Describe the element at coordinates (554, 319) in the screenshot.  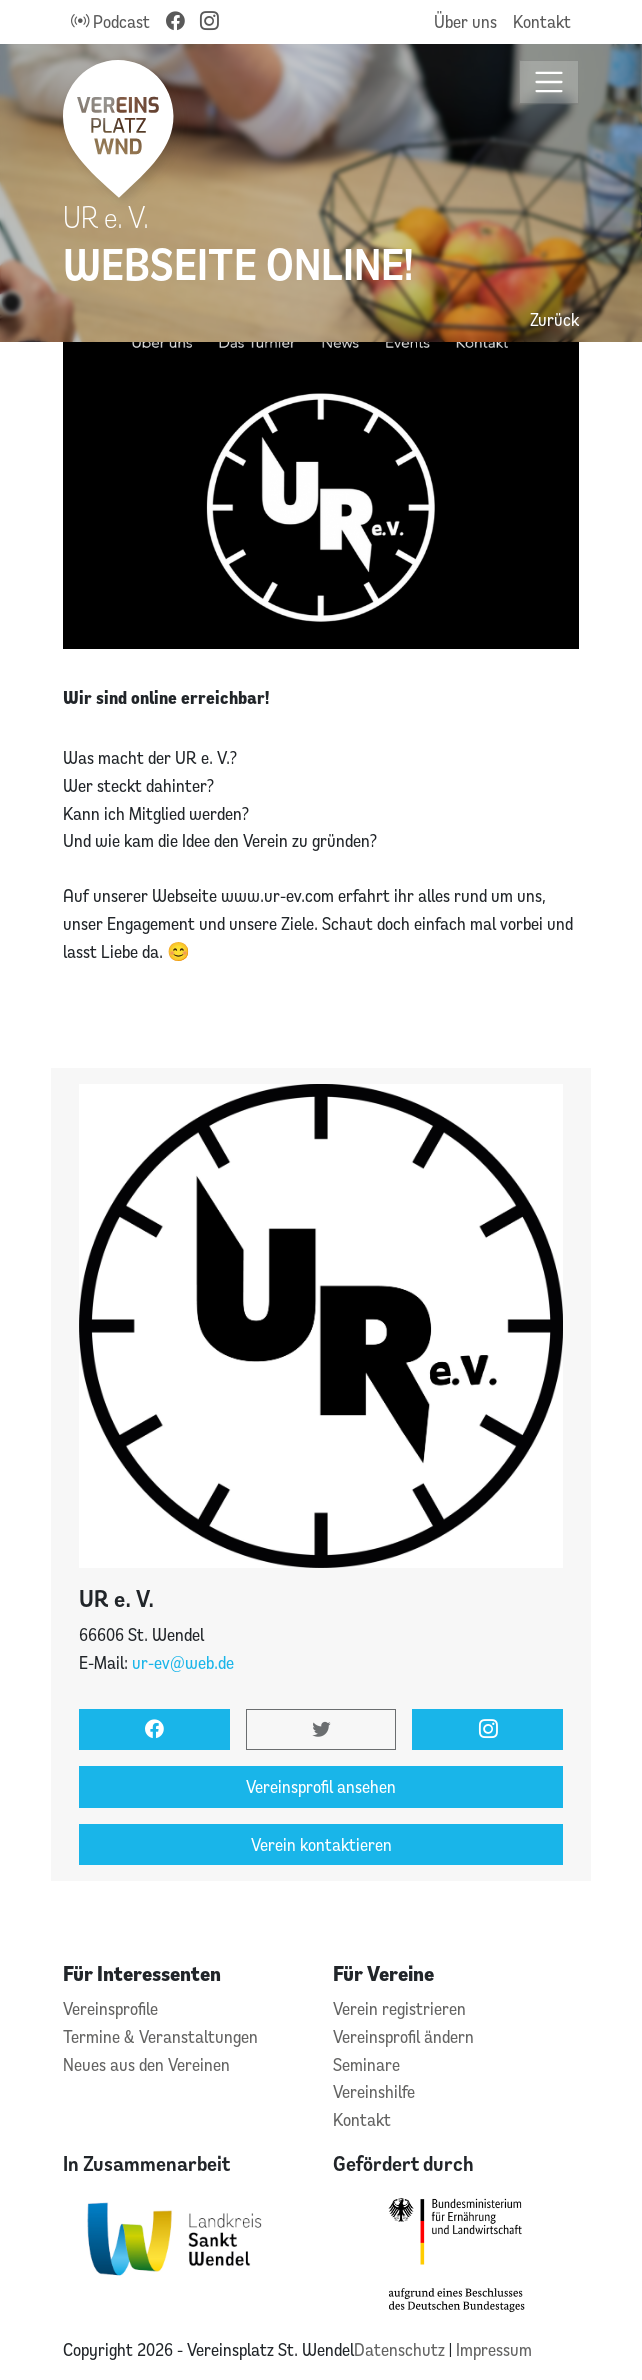
I see `Zurück` at that location.